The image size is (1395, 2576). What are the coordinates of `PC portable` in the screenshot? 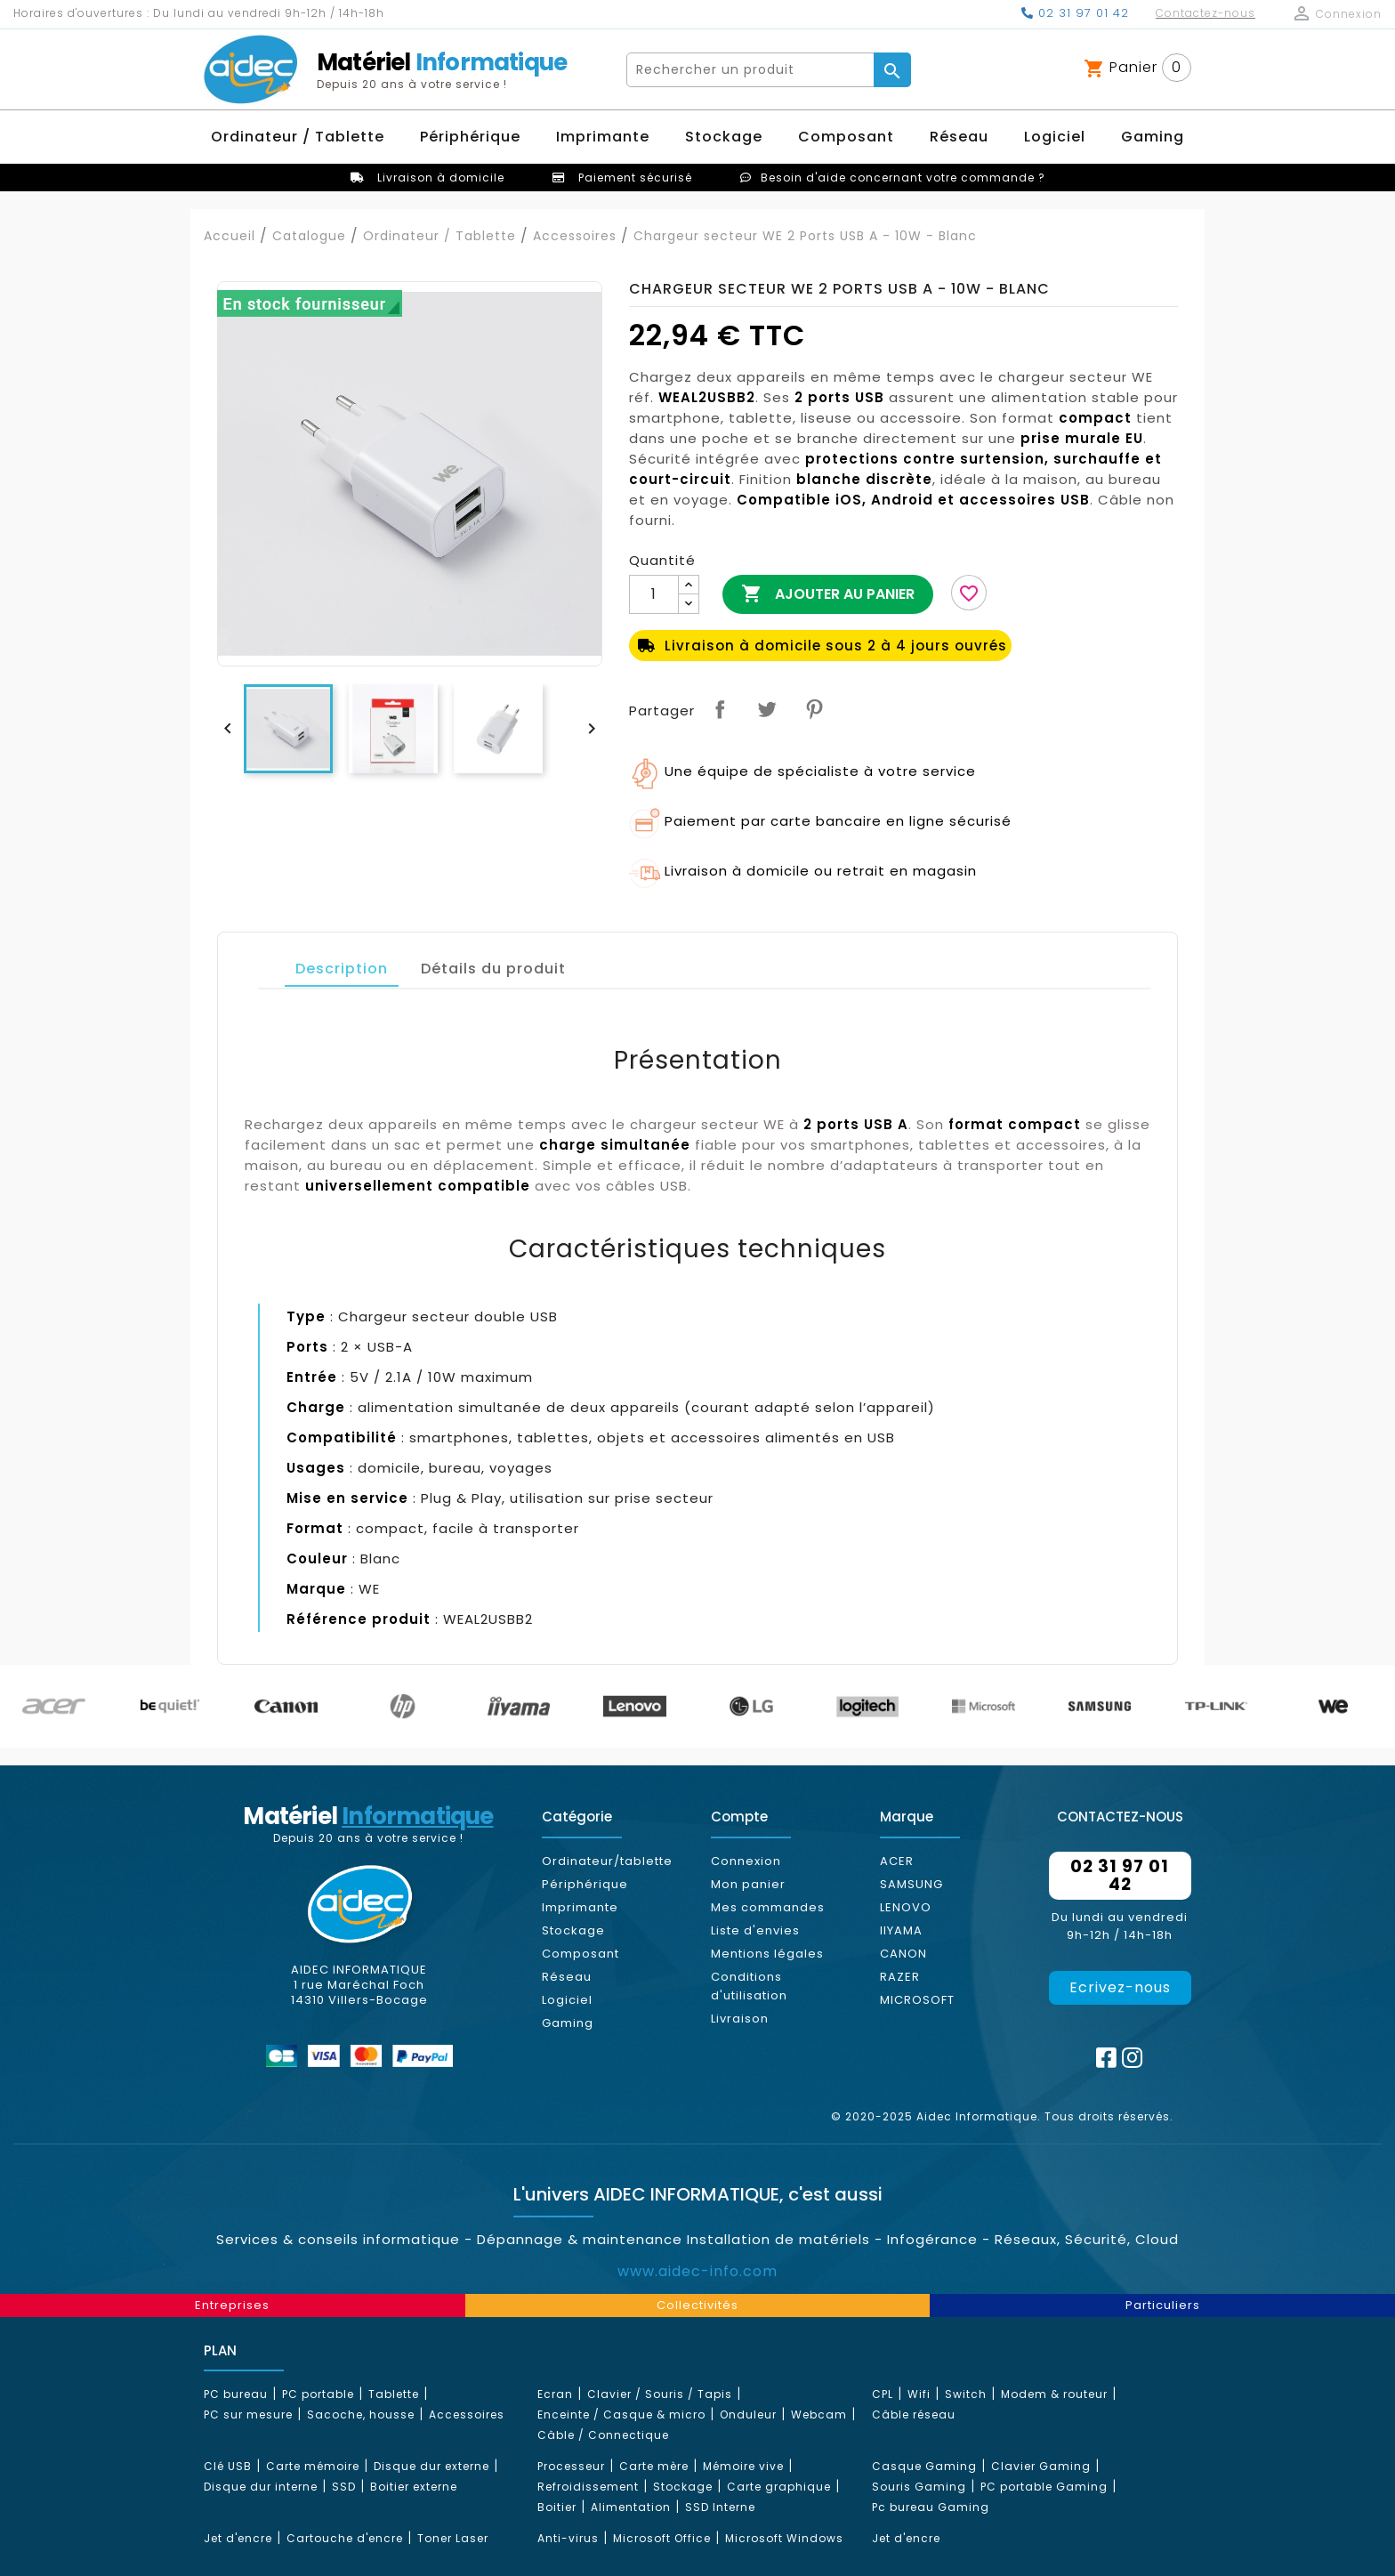 It's located at (318, 2394).